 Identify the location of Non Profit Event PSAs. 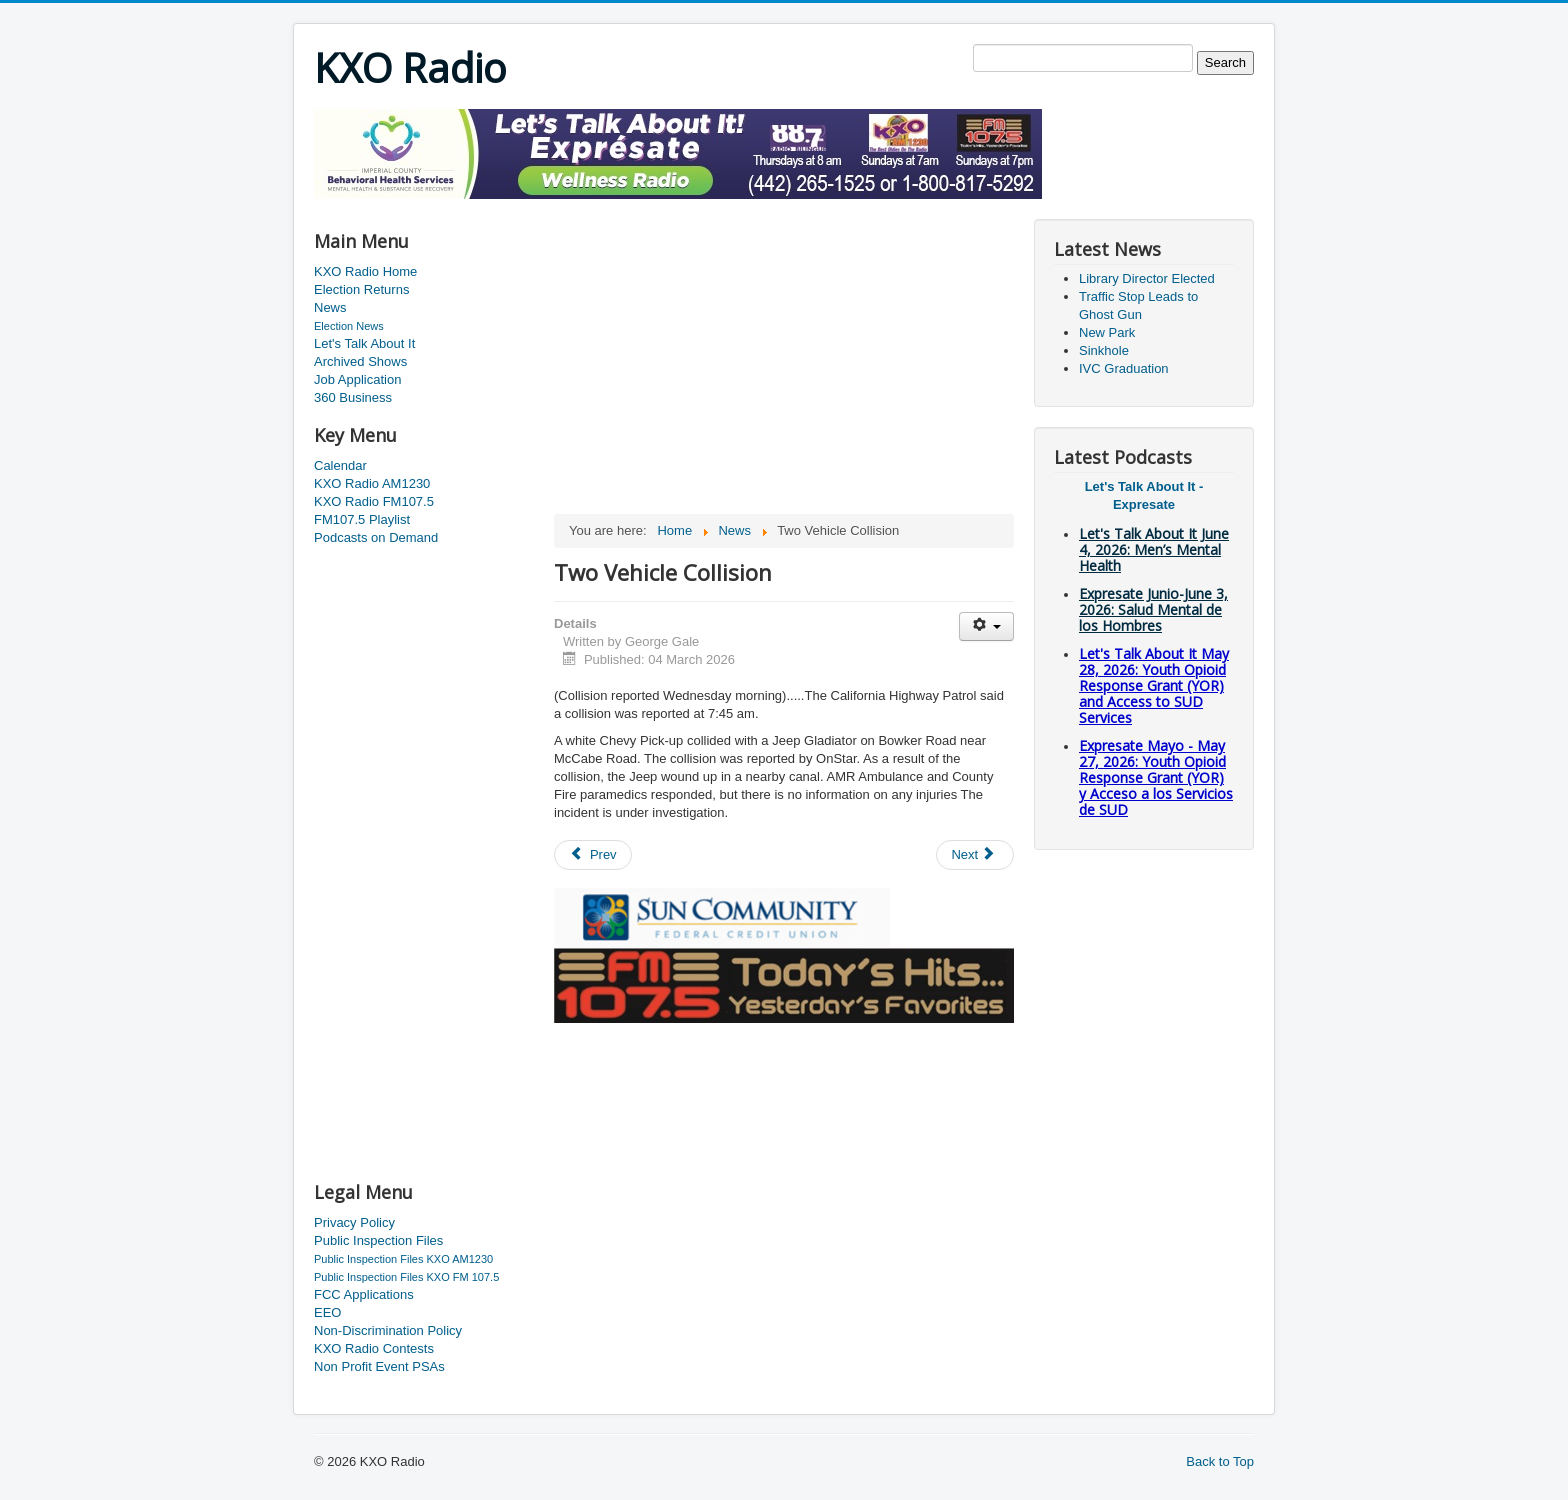
(379, 1366).